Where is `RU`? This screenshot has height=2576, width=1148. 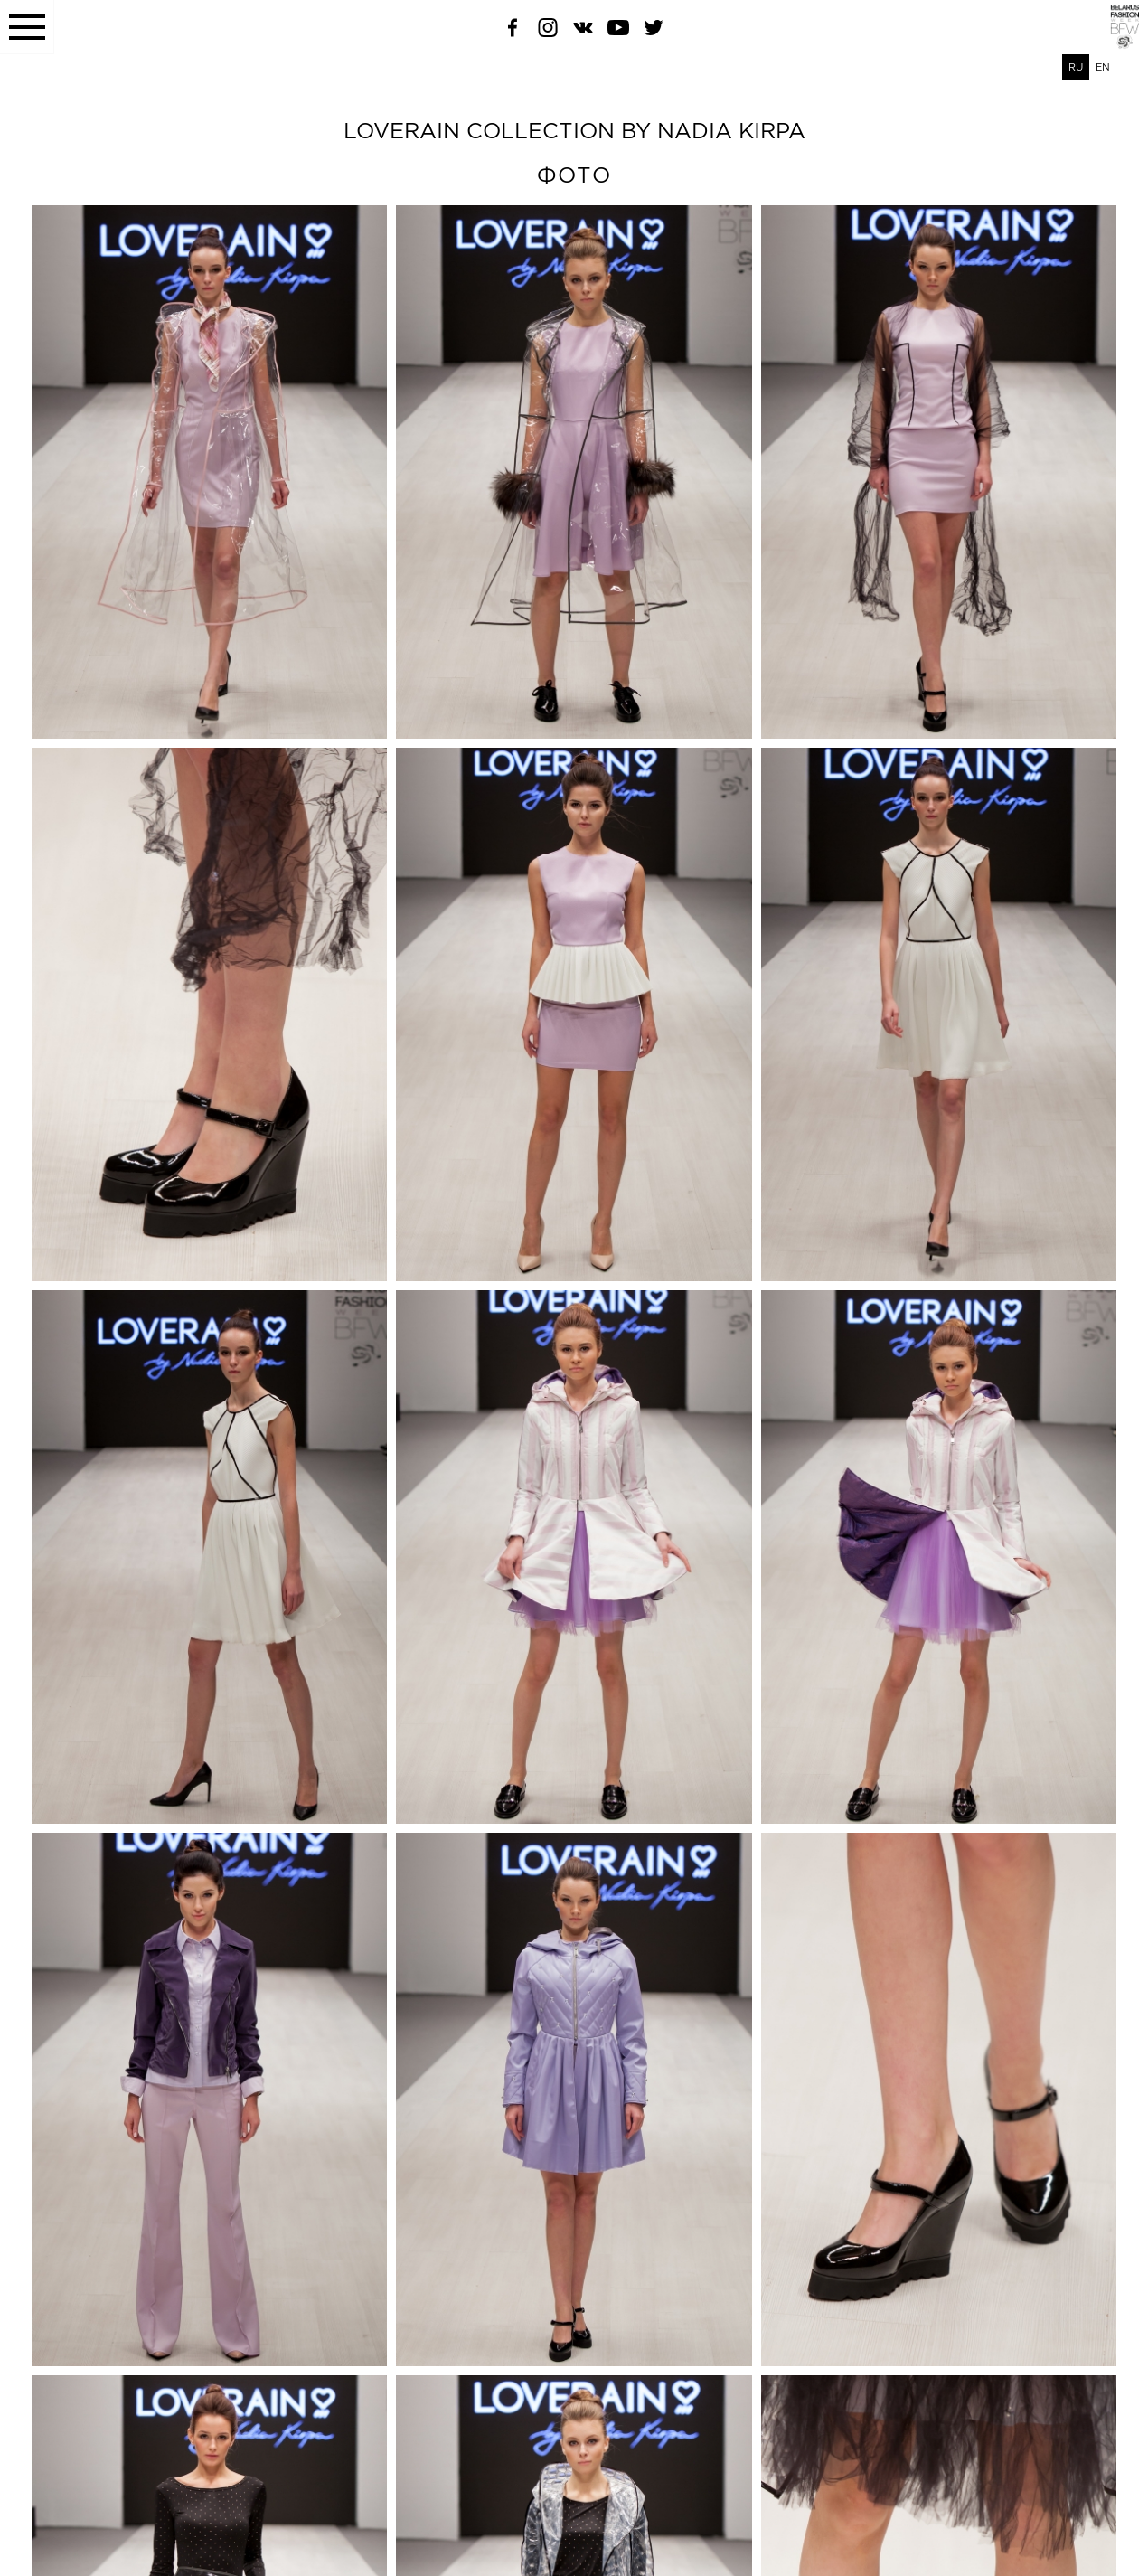
RU is located at coordinates (1075, 66).